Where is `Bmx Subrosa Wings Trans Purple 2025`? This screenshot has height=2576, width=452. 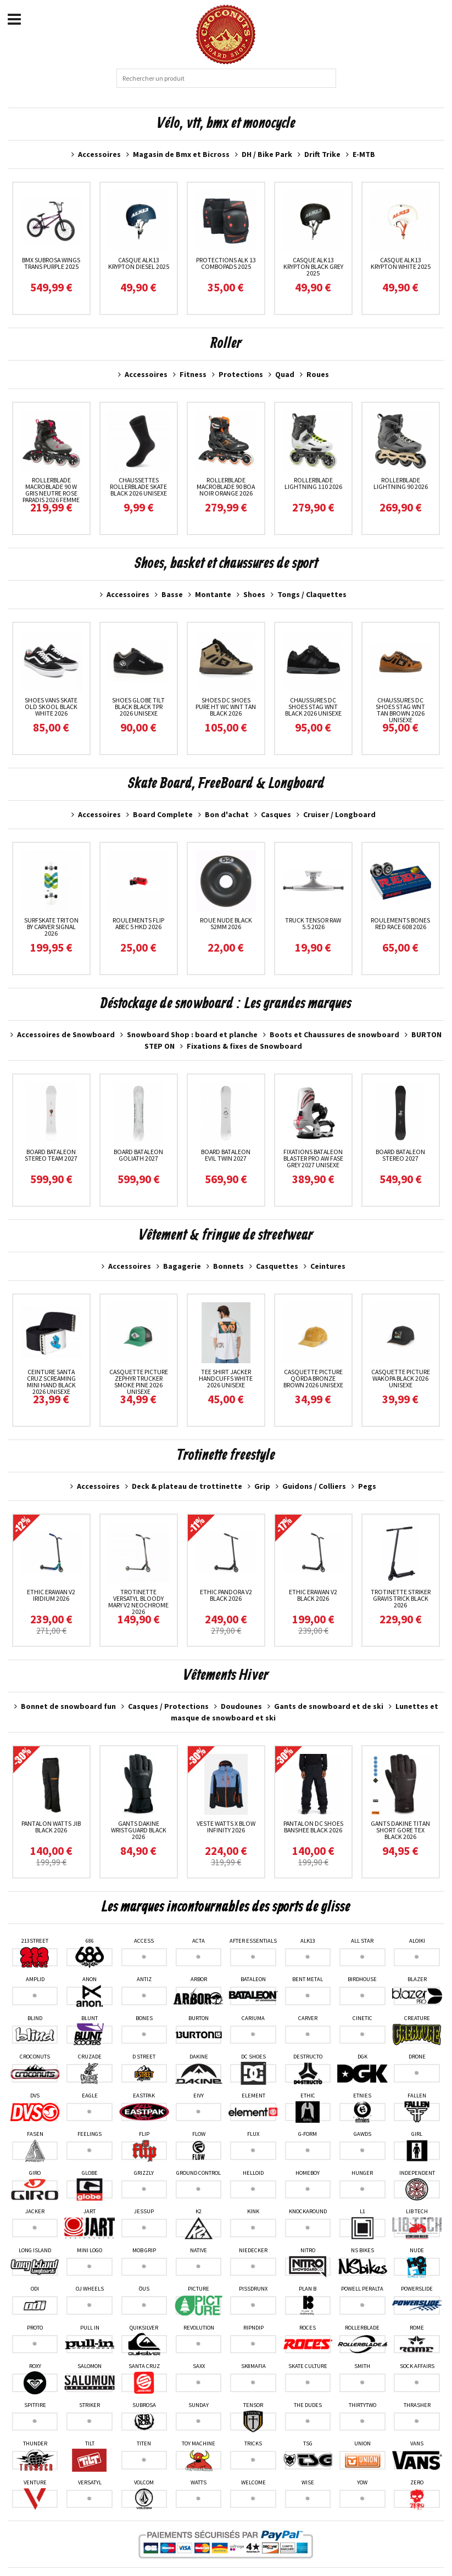 Bmx Subrosa Wings Trans Purple 2025 is located at coordinates (51, 263).